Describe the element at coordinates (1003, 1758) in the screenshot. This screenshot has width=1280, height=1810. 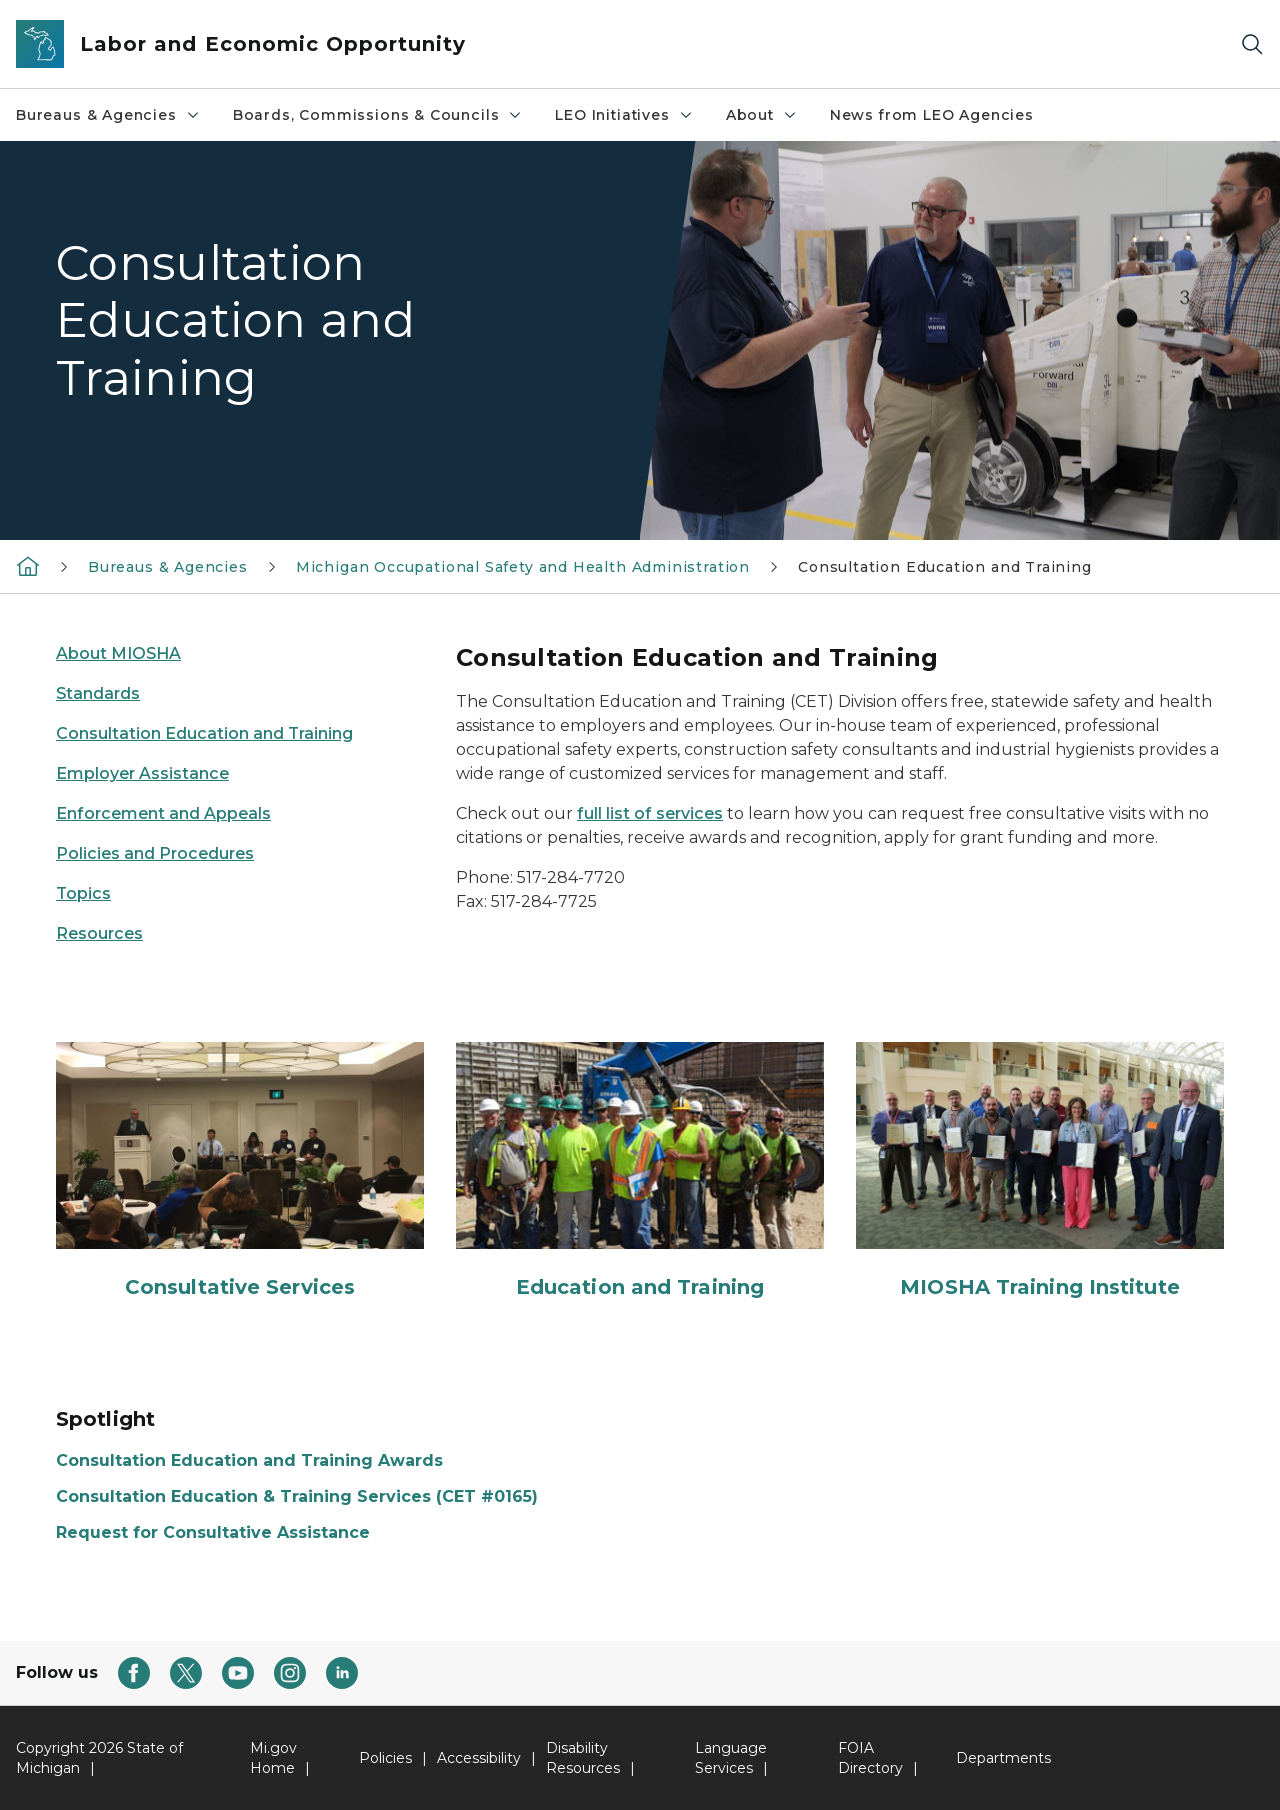
I see `Departments` at that location.